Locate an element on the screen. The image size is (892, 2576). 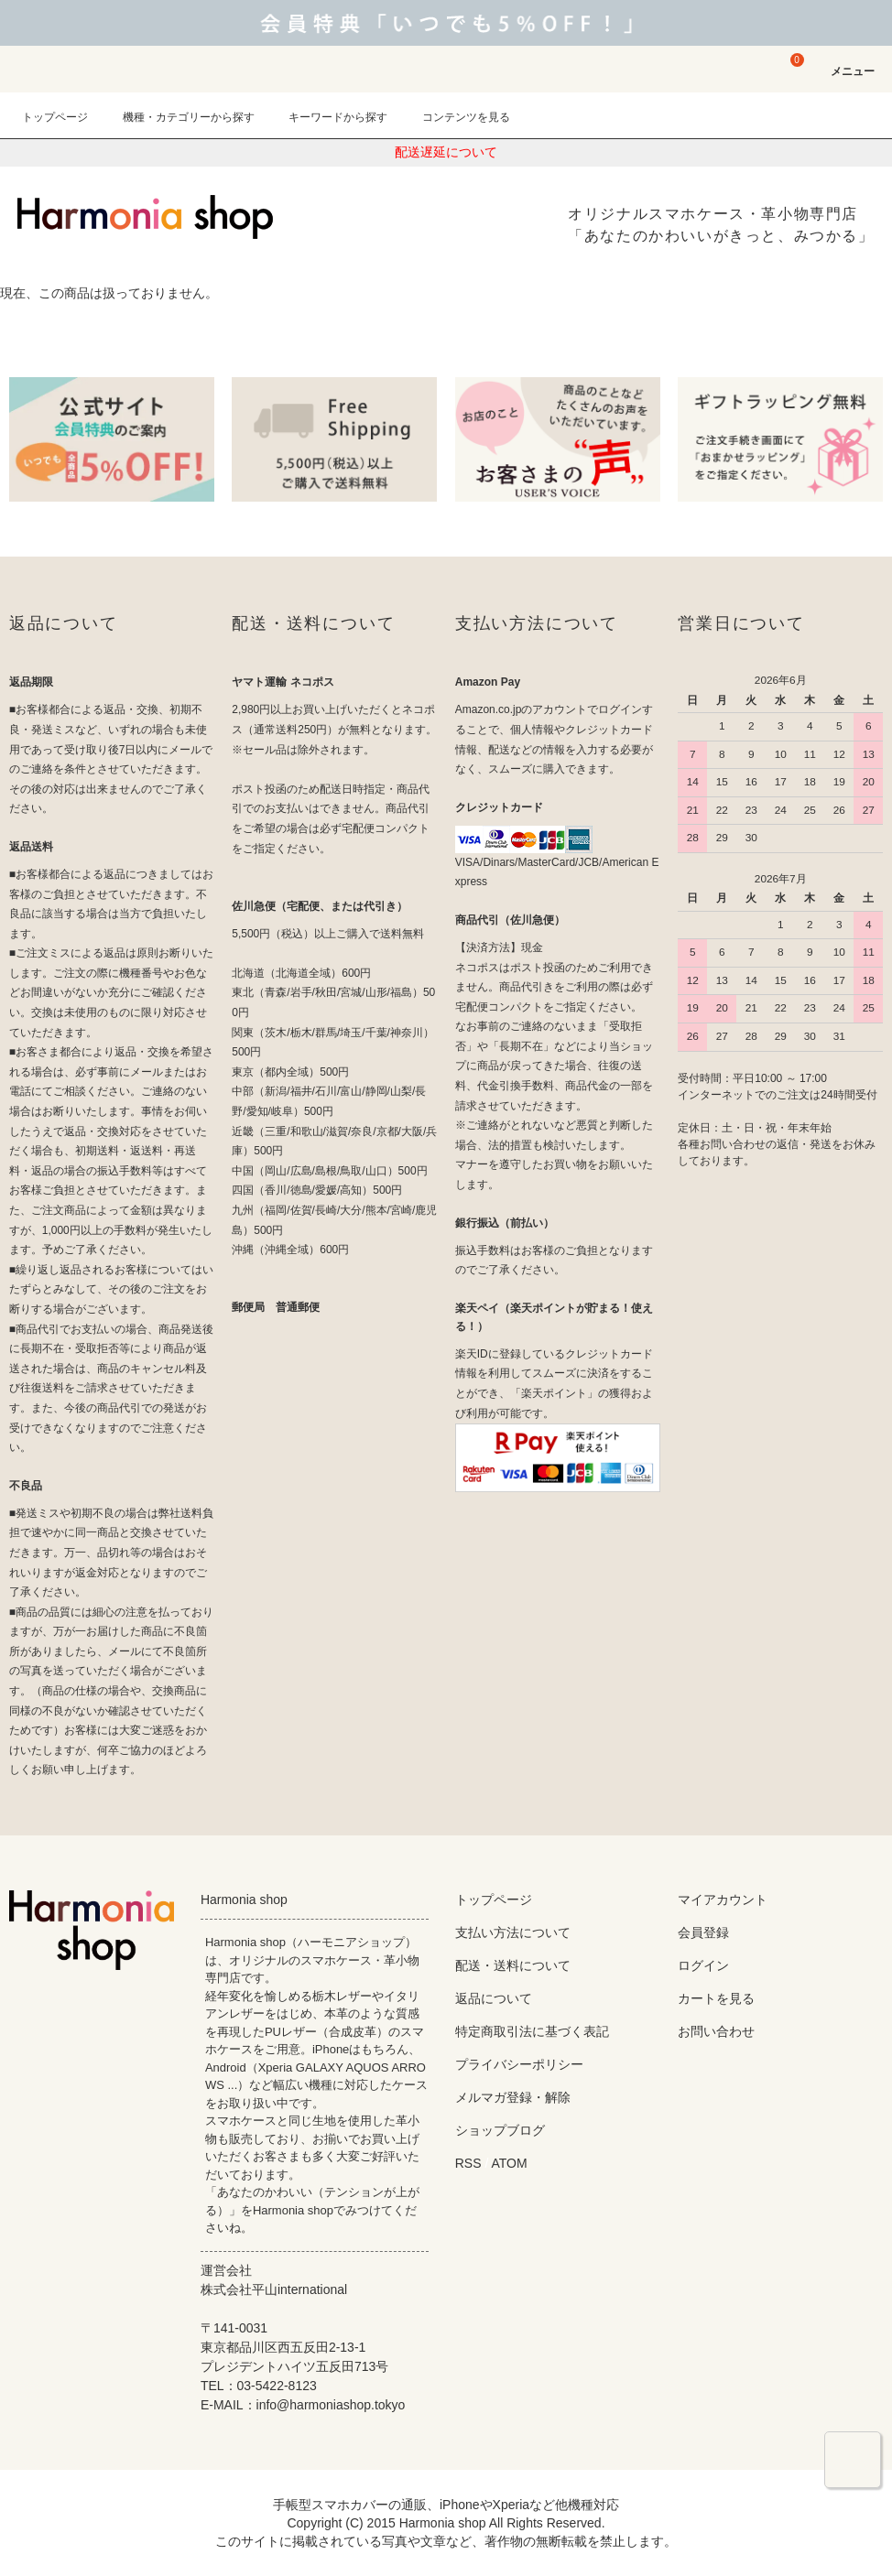
返品について is located at coordinates (493, 1998).